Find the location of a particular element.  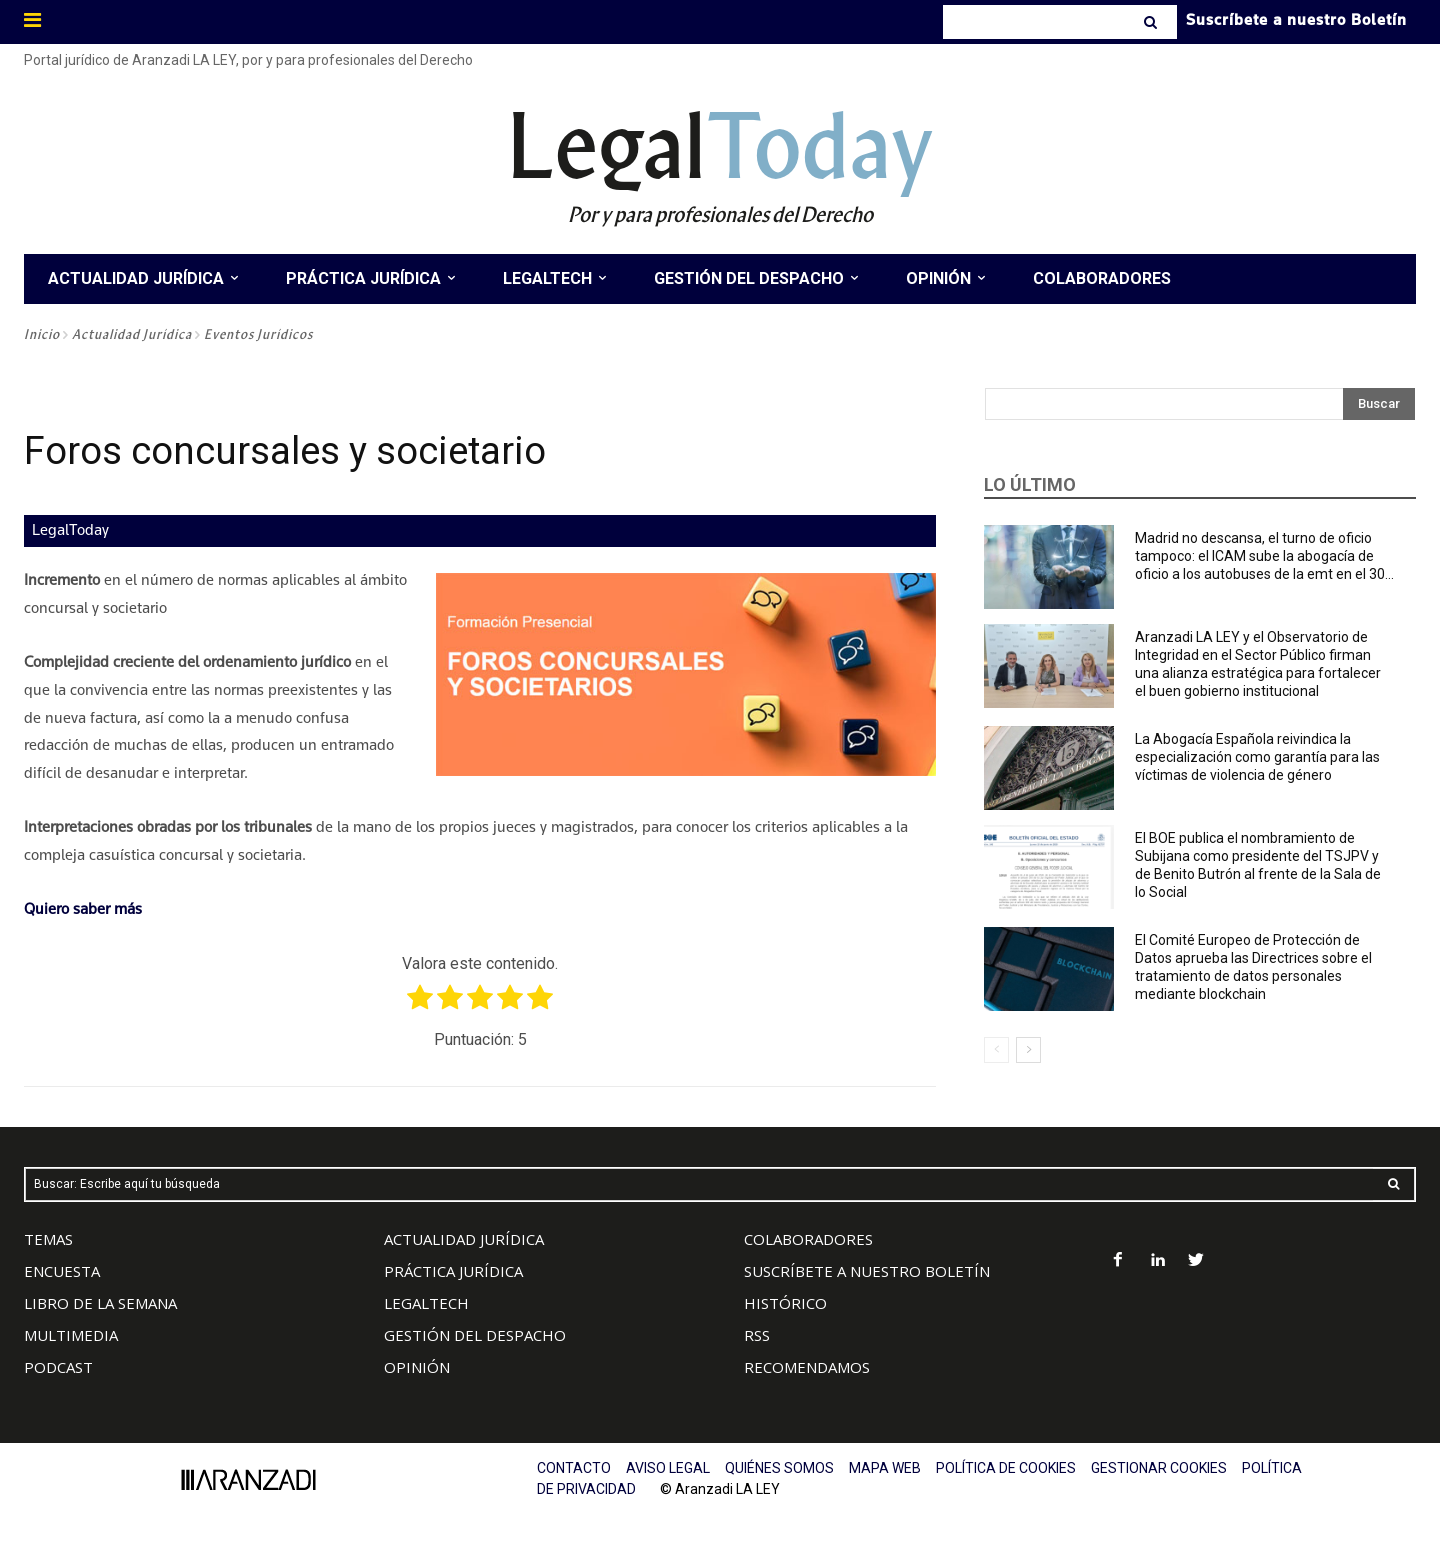

CONTACTO is located at coordinates (574, 1468).